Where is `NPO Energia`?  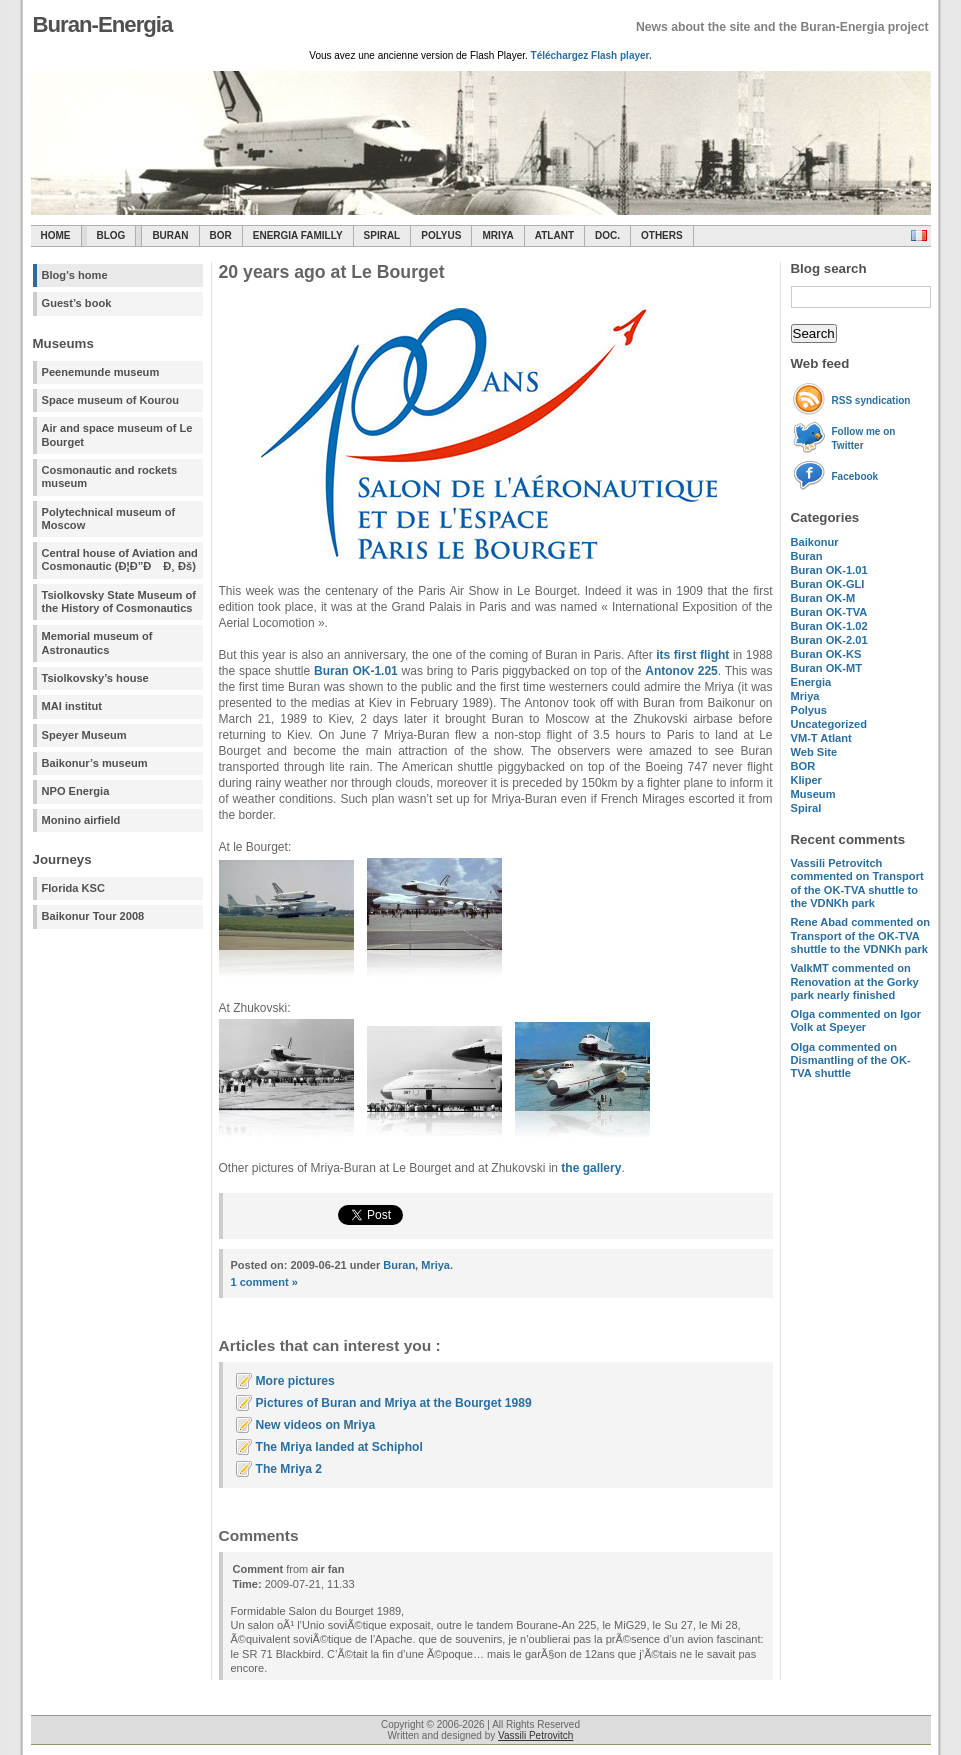
NPO Energia is located at coordinates (76, 791).